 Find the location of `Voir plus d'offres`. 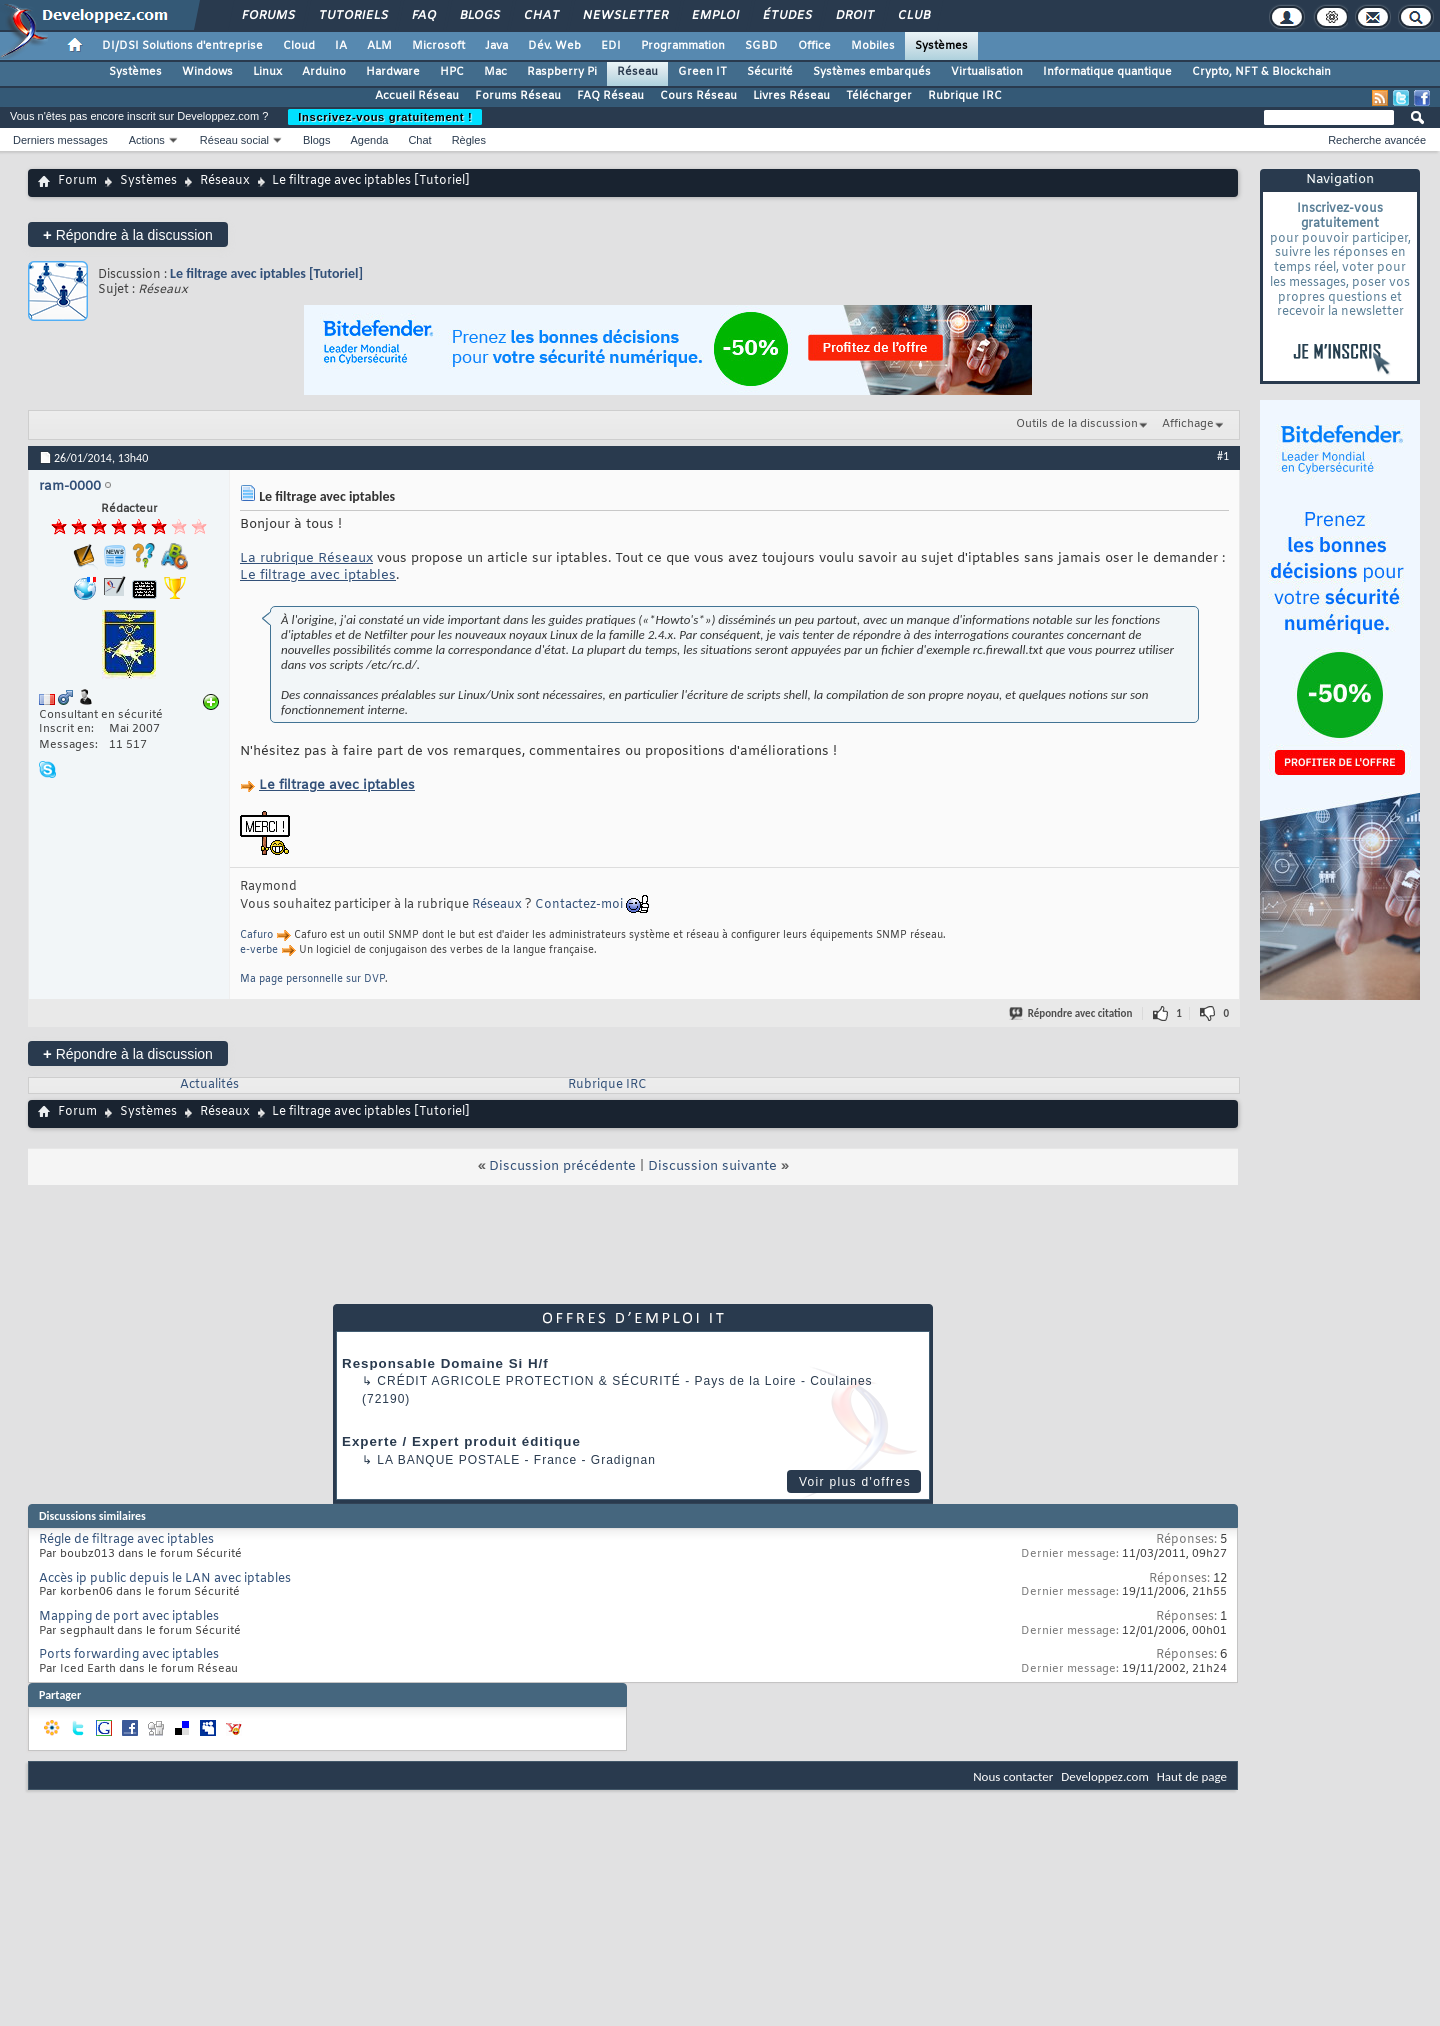

Voir plus d'offres is located at coordinates (855, 1482).